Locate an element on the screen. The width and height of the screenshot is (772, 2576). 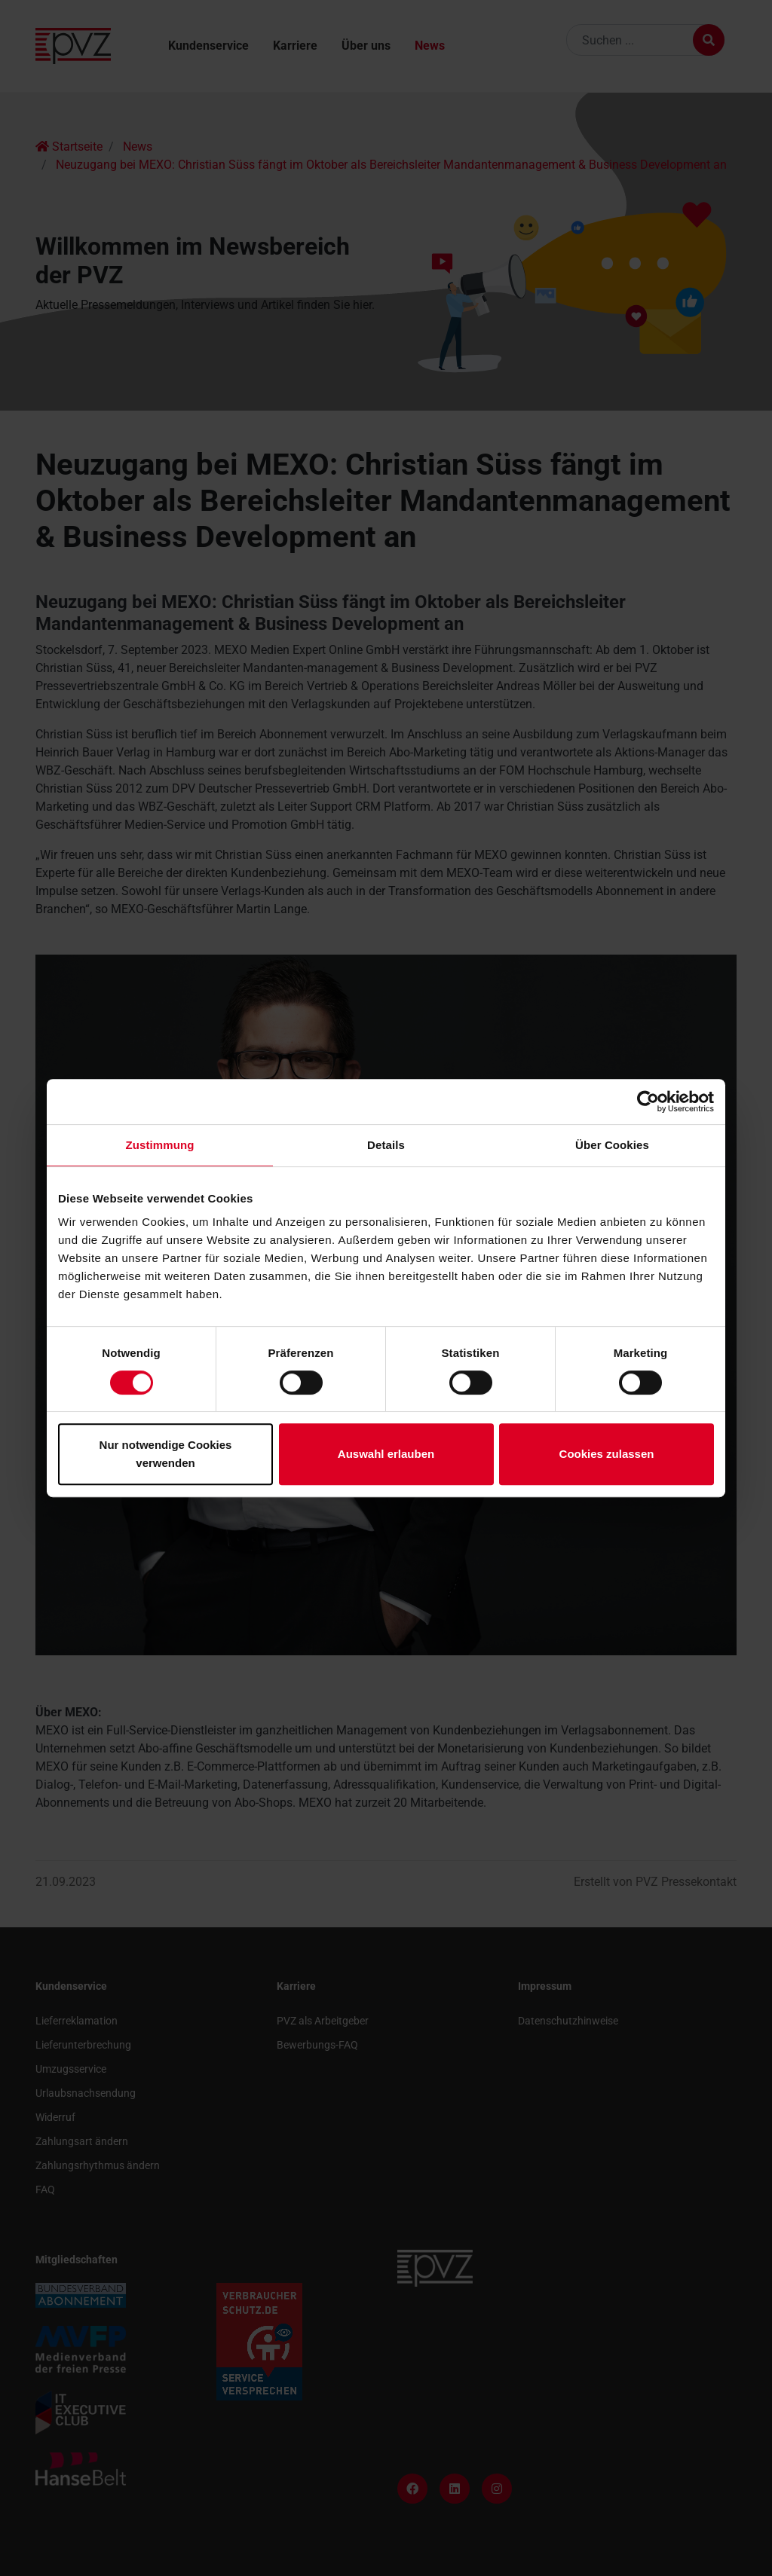
Auswahl erlauben is located at coordinates (386, 1453).